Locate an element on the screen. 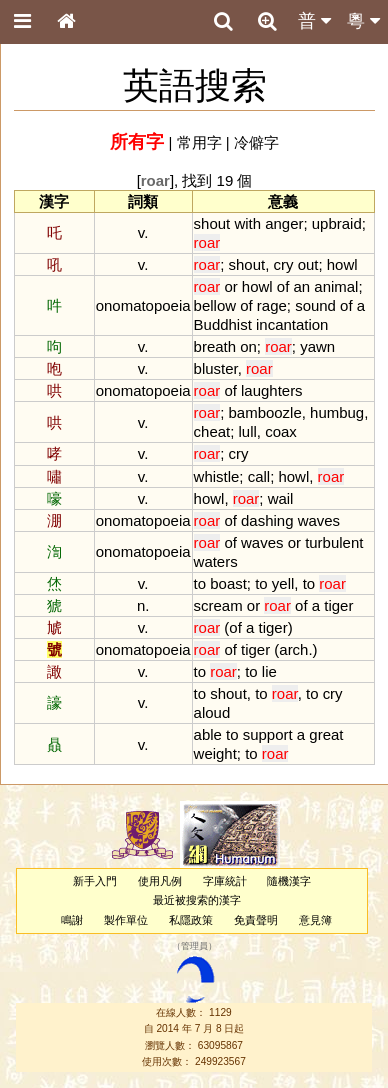 The image size is (388, 1088). coax is located at coordinates (281, 431).